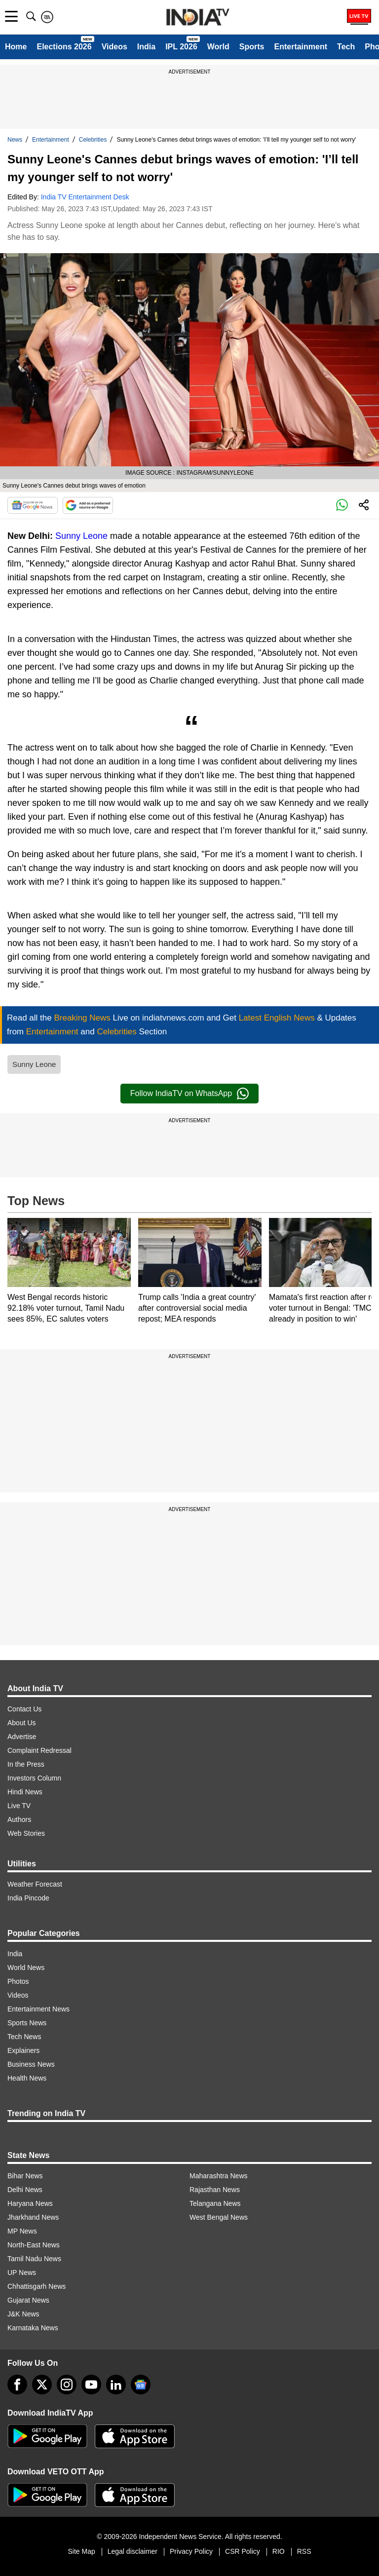 The height and width of the screenshot is (2576, 379). Describe the element at coordinates (19, 1806) in the screenshot. I see `Live TV` at that location.